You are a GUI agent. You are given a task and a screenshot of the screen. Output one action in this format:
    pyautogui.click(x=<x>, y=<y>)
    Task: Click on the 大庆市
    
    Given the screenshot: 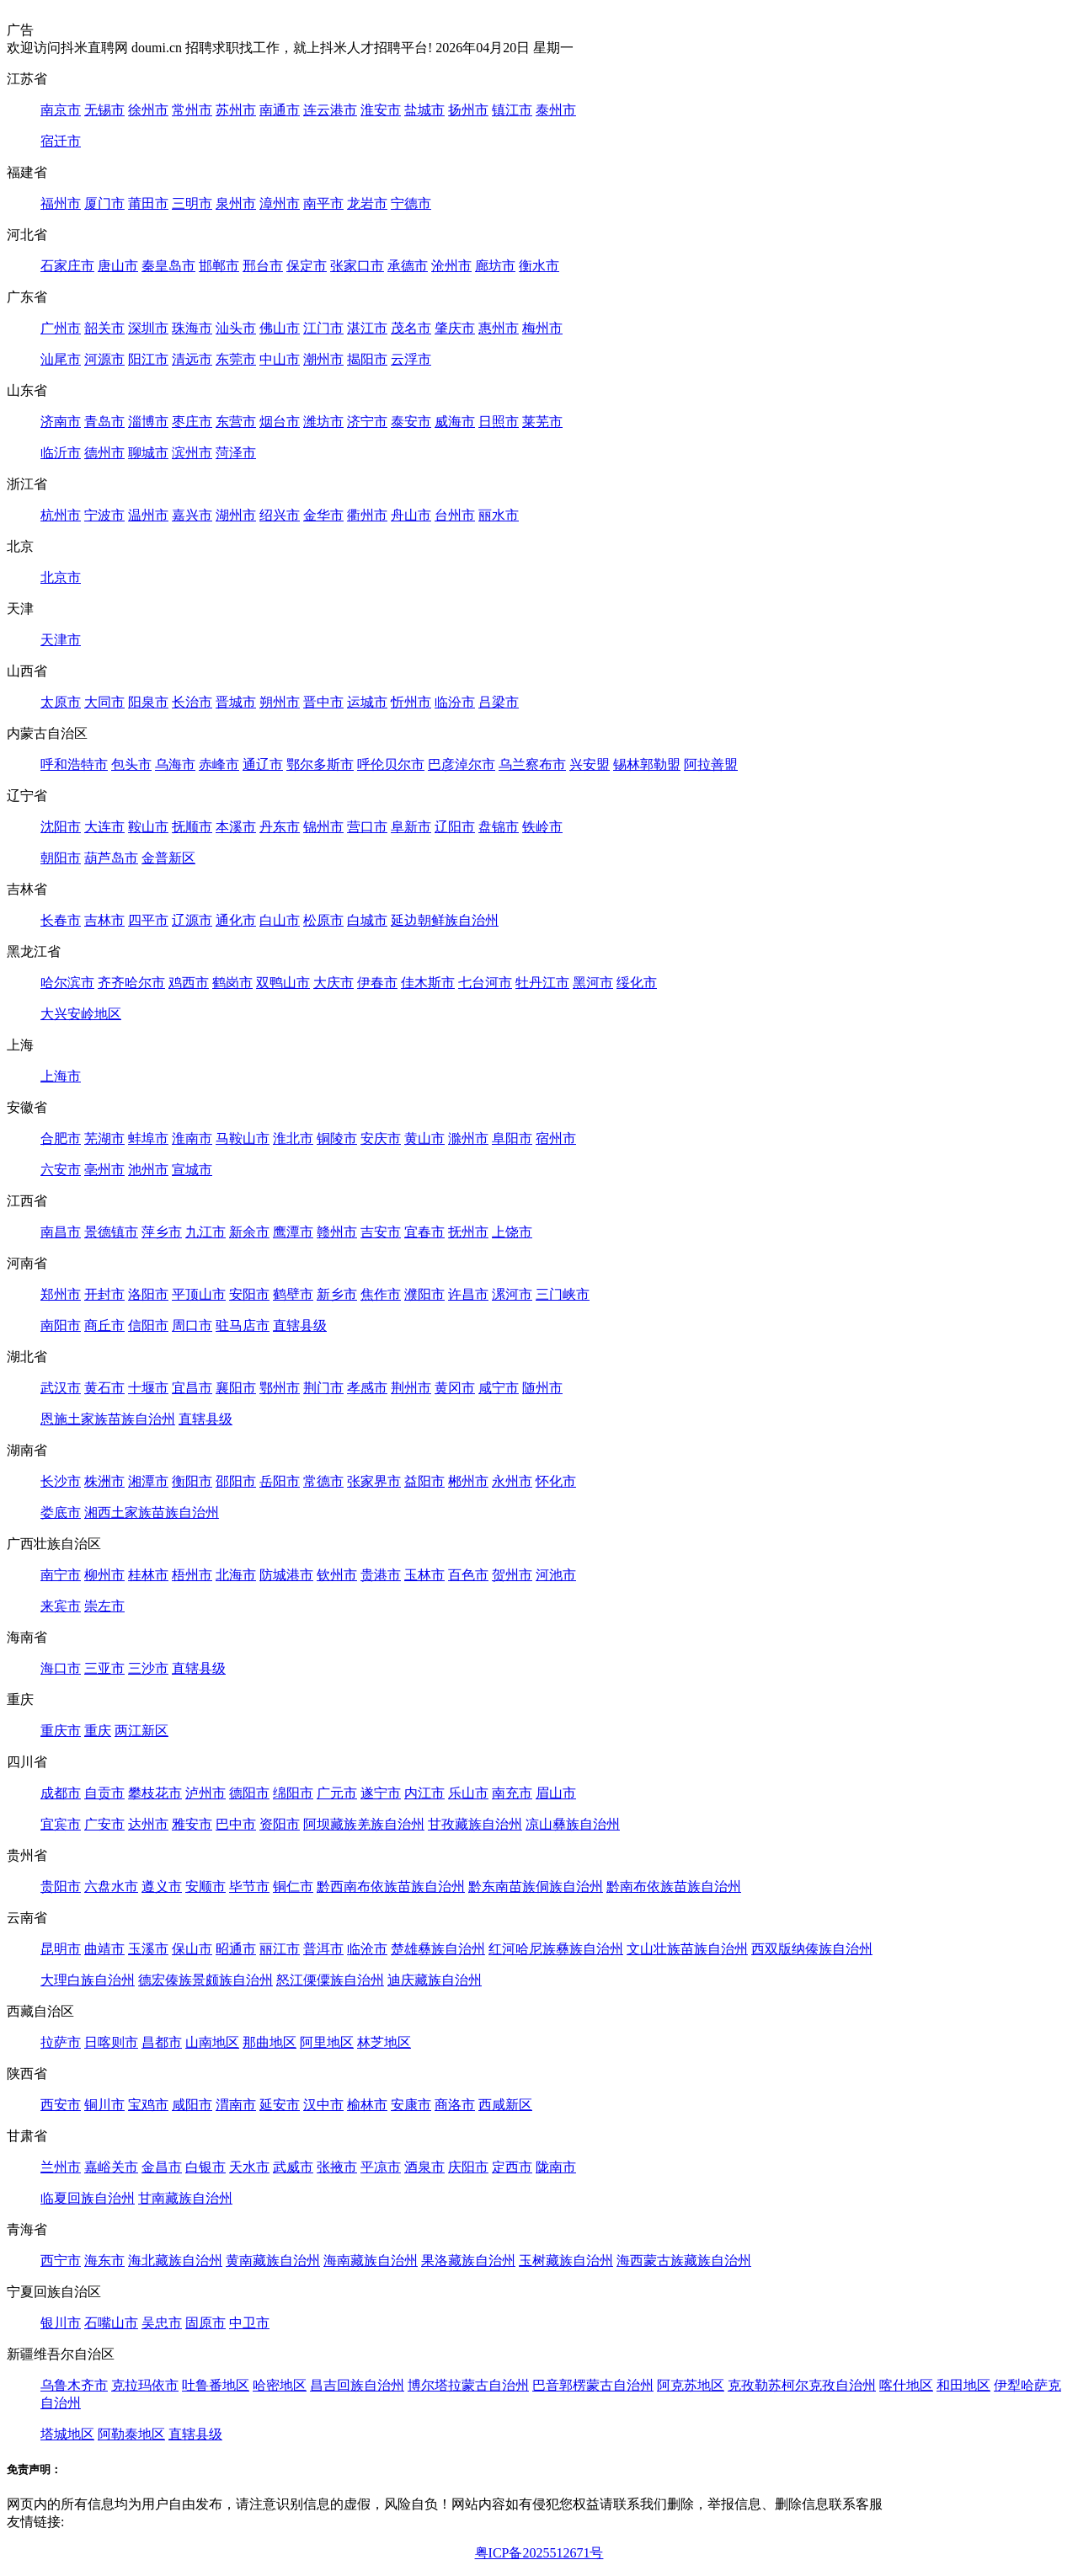 What is the action you would take?
    pyautogui.click(x=333, y=982)
    